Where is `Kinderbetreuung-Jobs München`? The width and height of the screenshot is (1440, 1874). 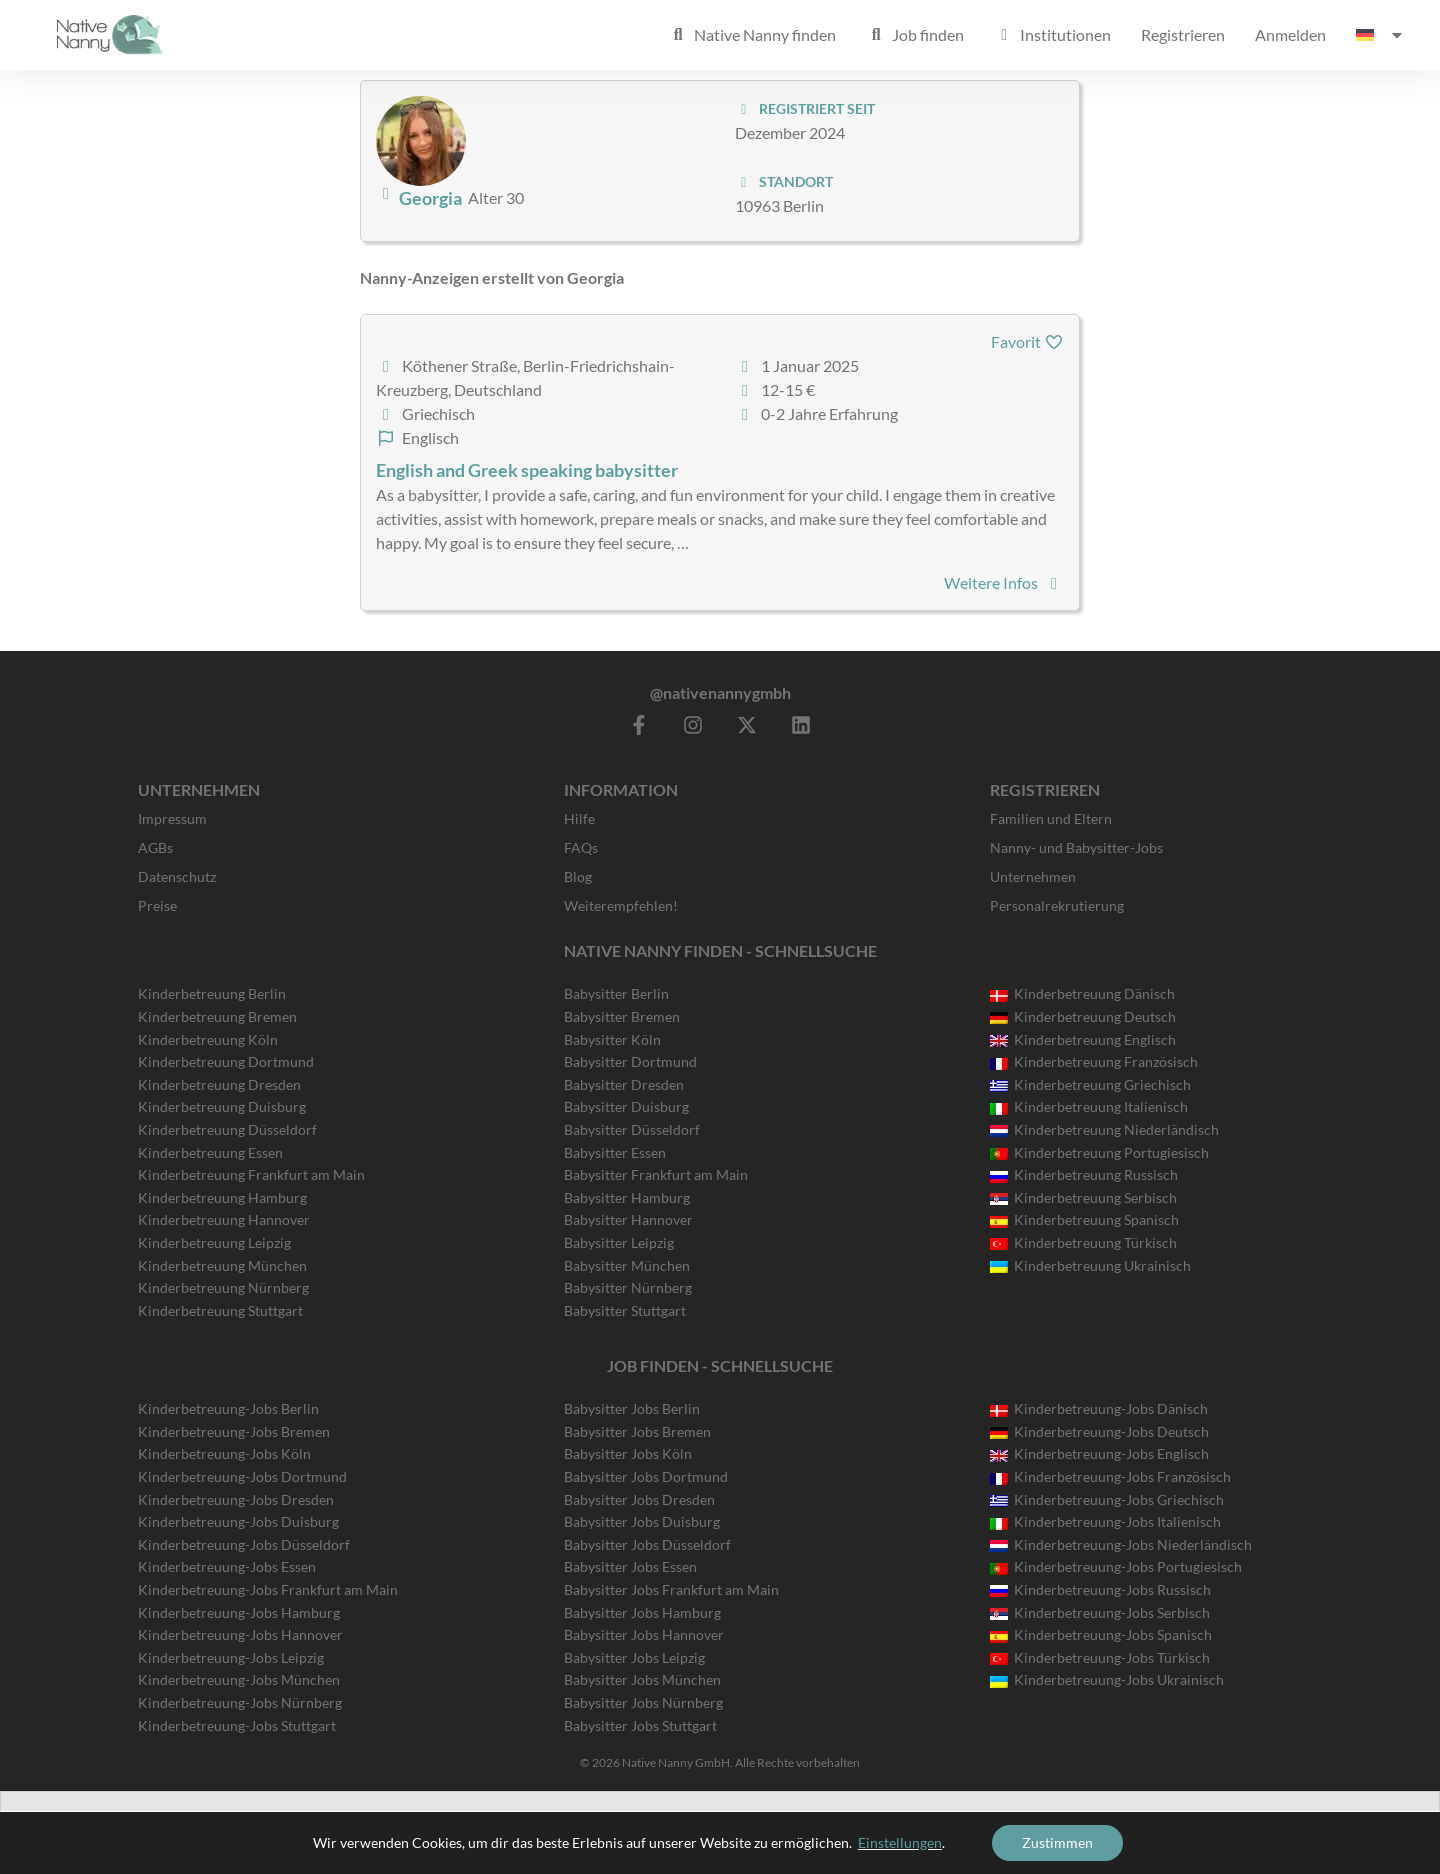
Kinderbetreuung-Jobs München is located at coordinates (239, 1679).